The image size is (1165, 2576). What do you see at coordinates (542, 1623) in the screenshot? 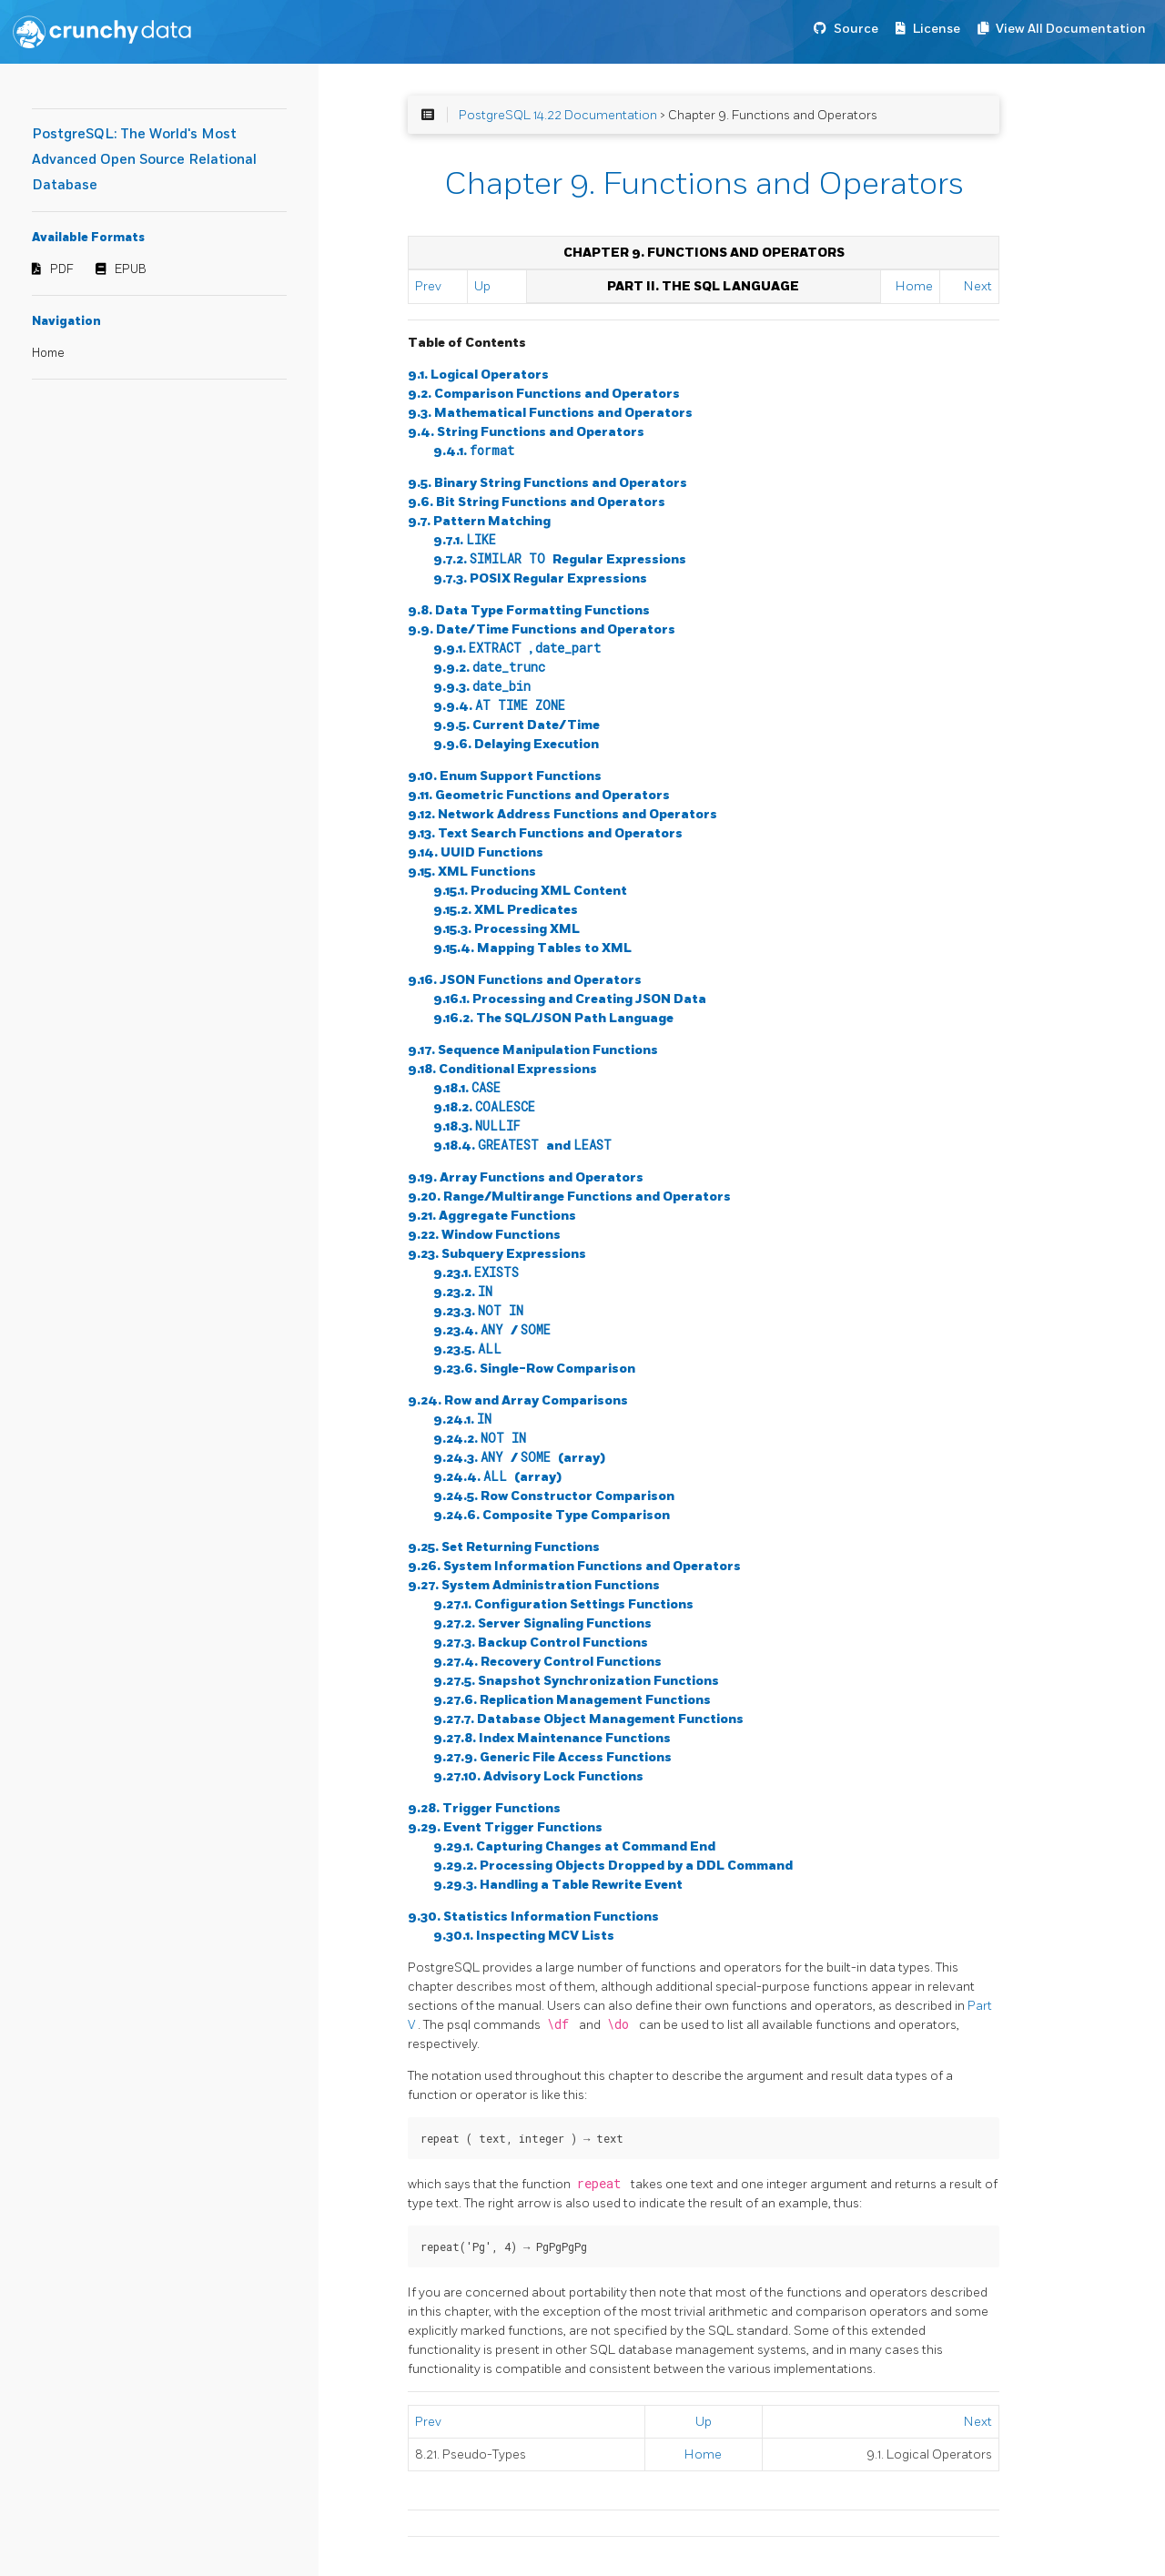
I see `9.27.2. Server Signaling Functions` at bounding box center [542, 1623].